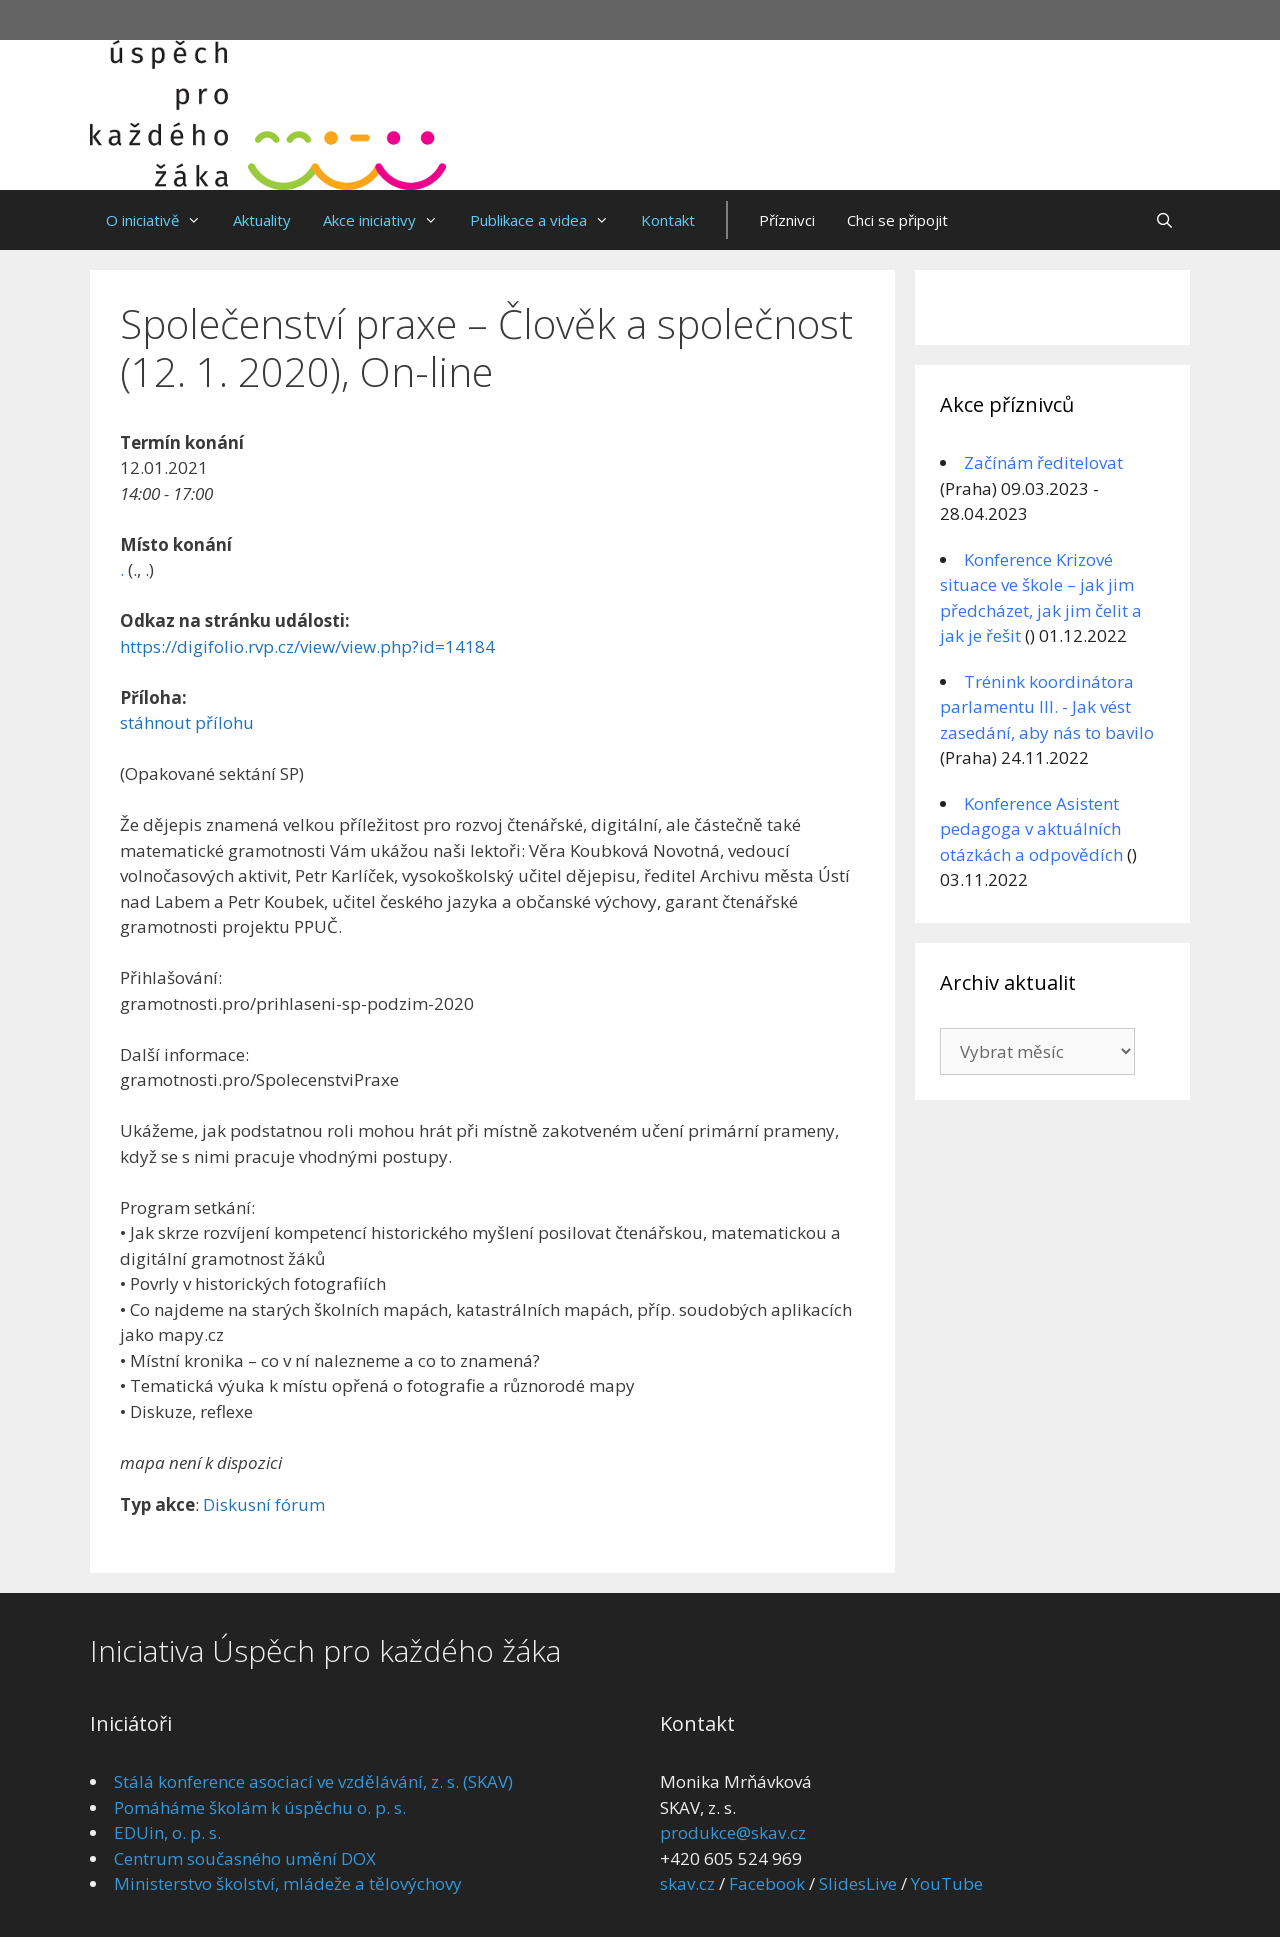 Image resolution: width=1280 pixels, height=1937 pixels. Describe the element at coordinates (388, 220) in the screenshot. I see `Akce iniciativy` at that location.